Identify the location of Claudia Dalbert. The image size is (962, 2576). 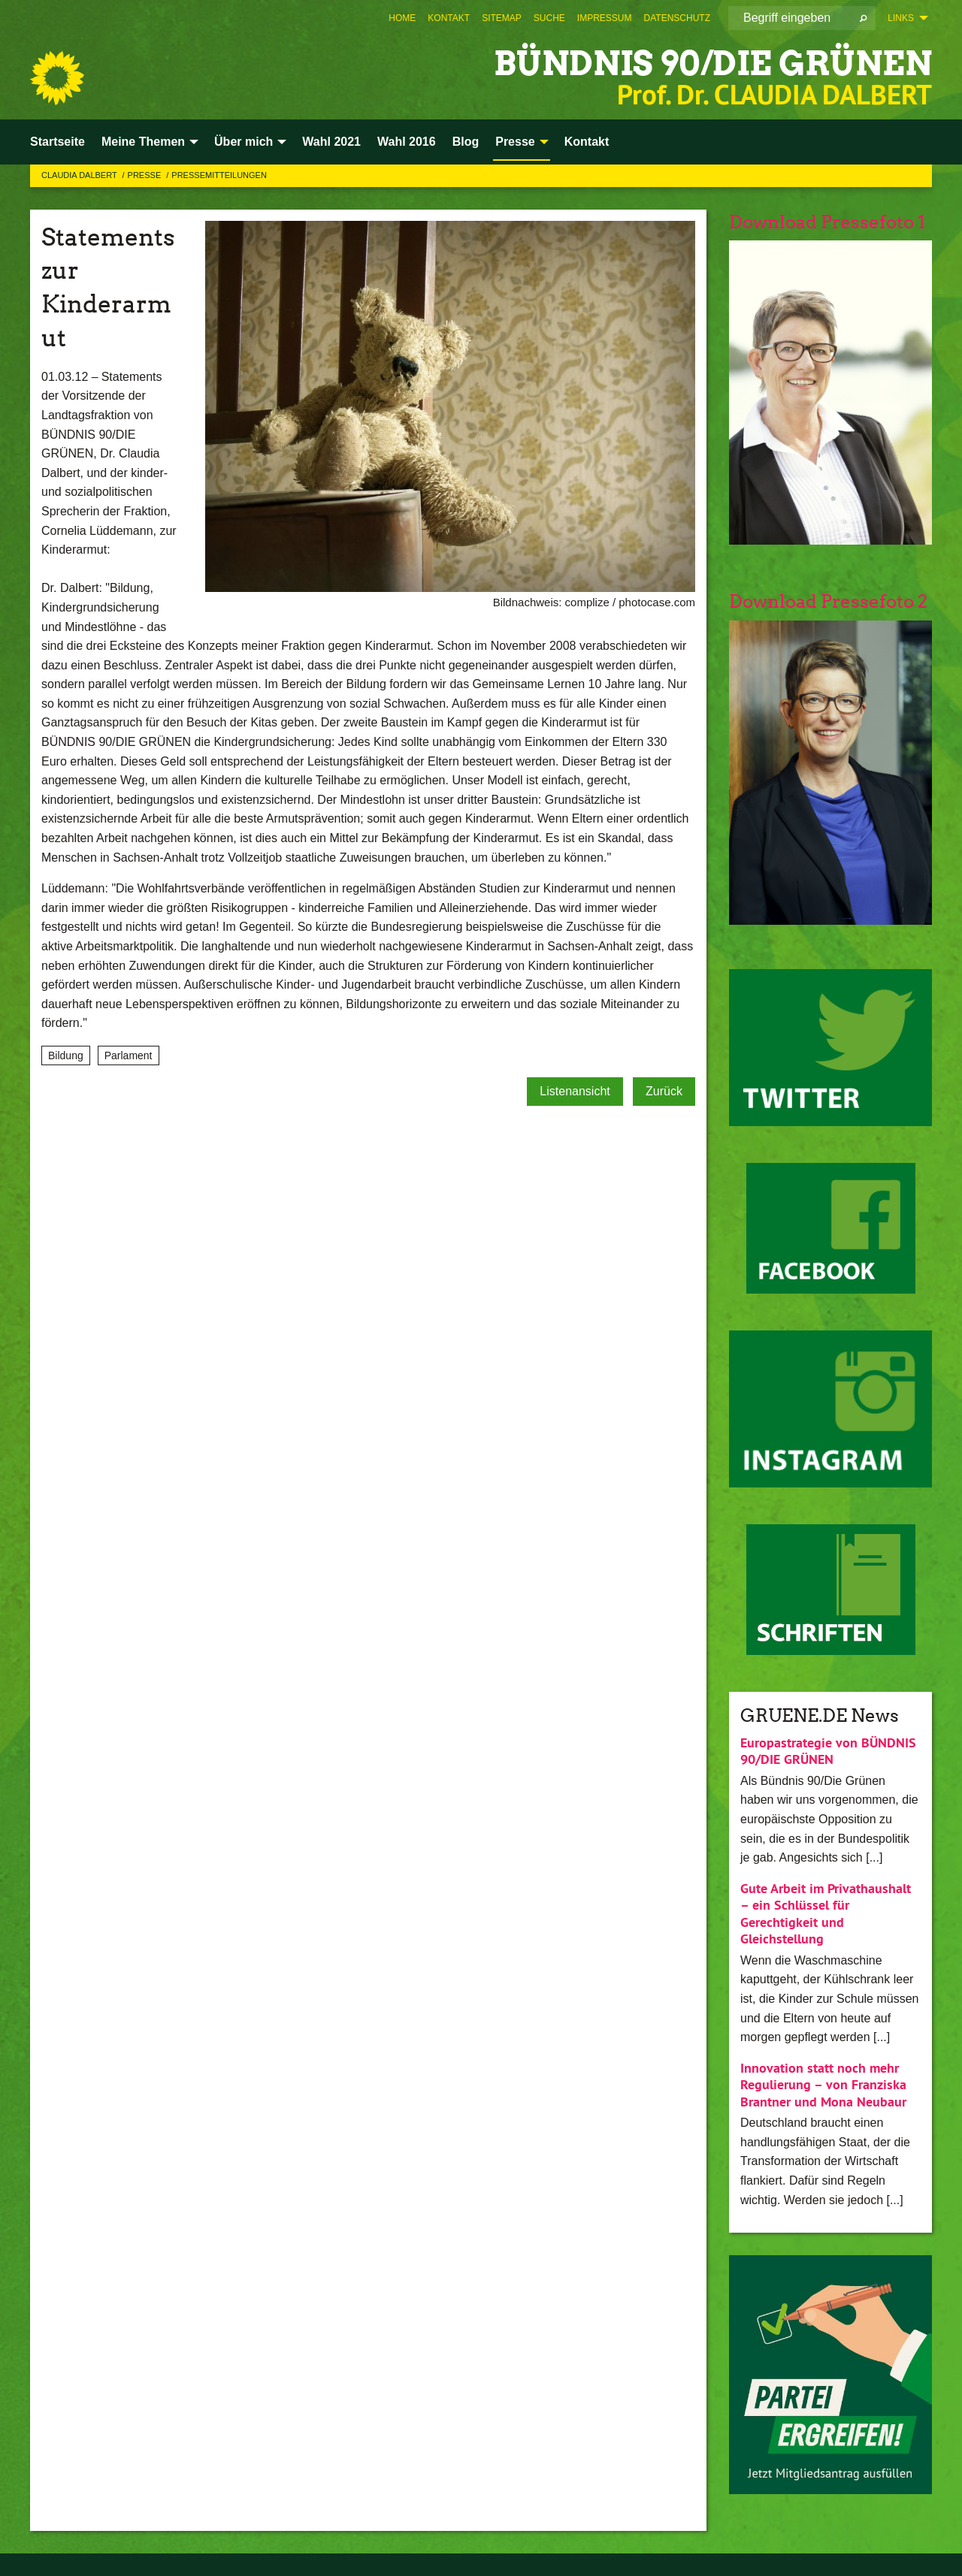
(80, 175).